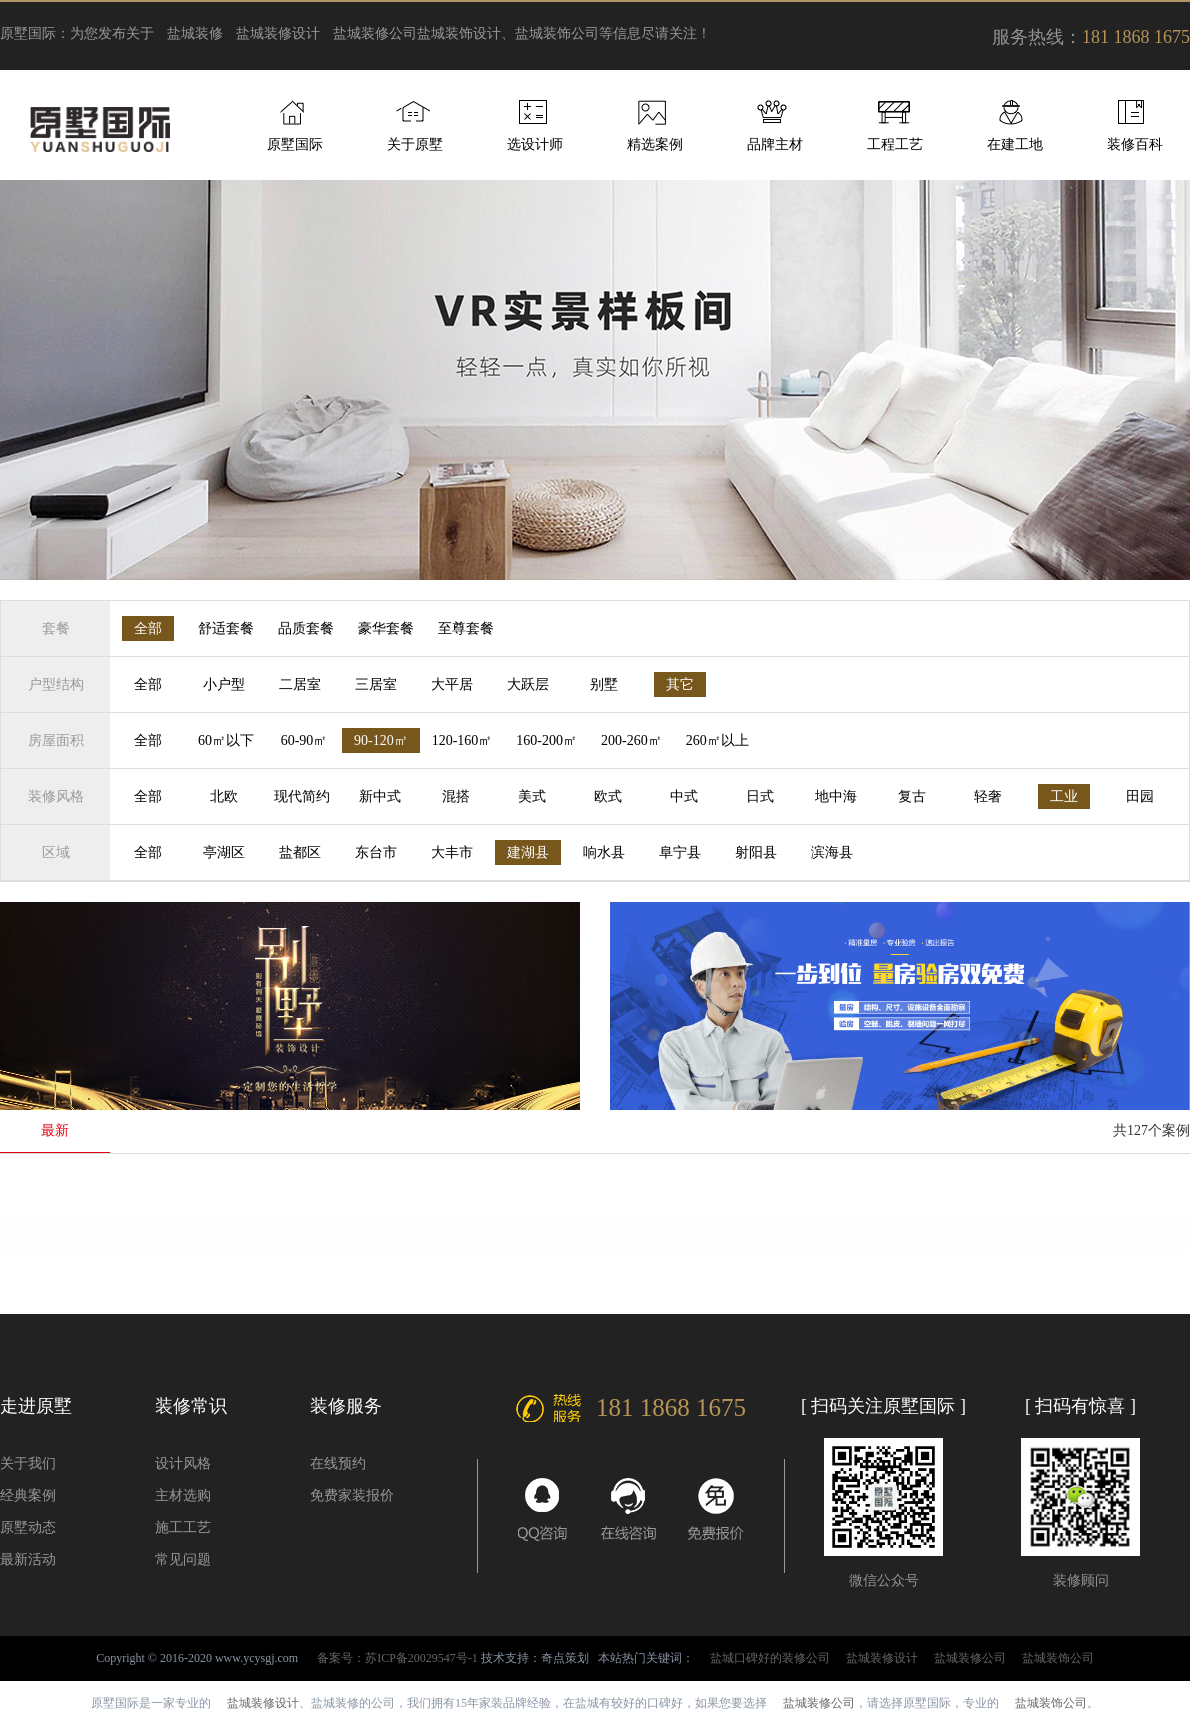 This screenshot has height=1726, width=1190. What do you see at coordinates (300, 852) in the screenshot?
I see `盐都区` at bounding box center [300, 852].